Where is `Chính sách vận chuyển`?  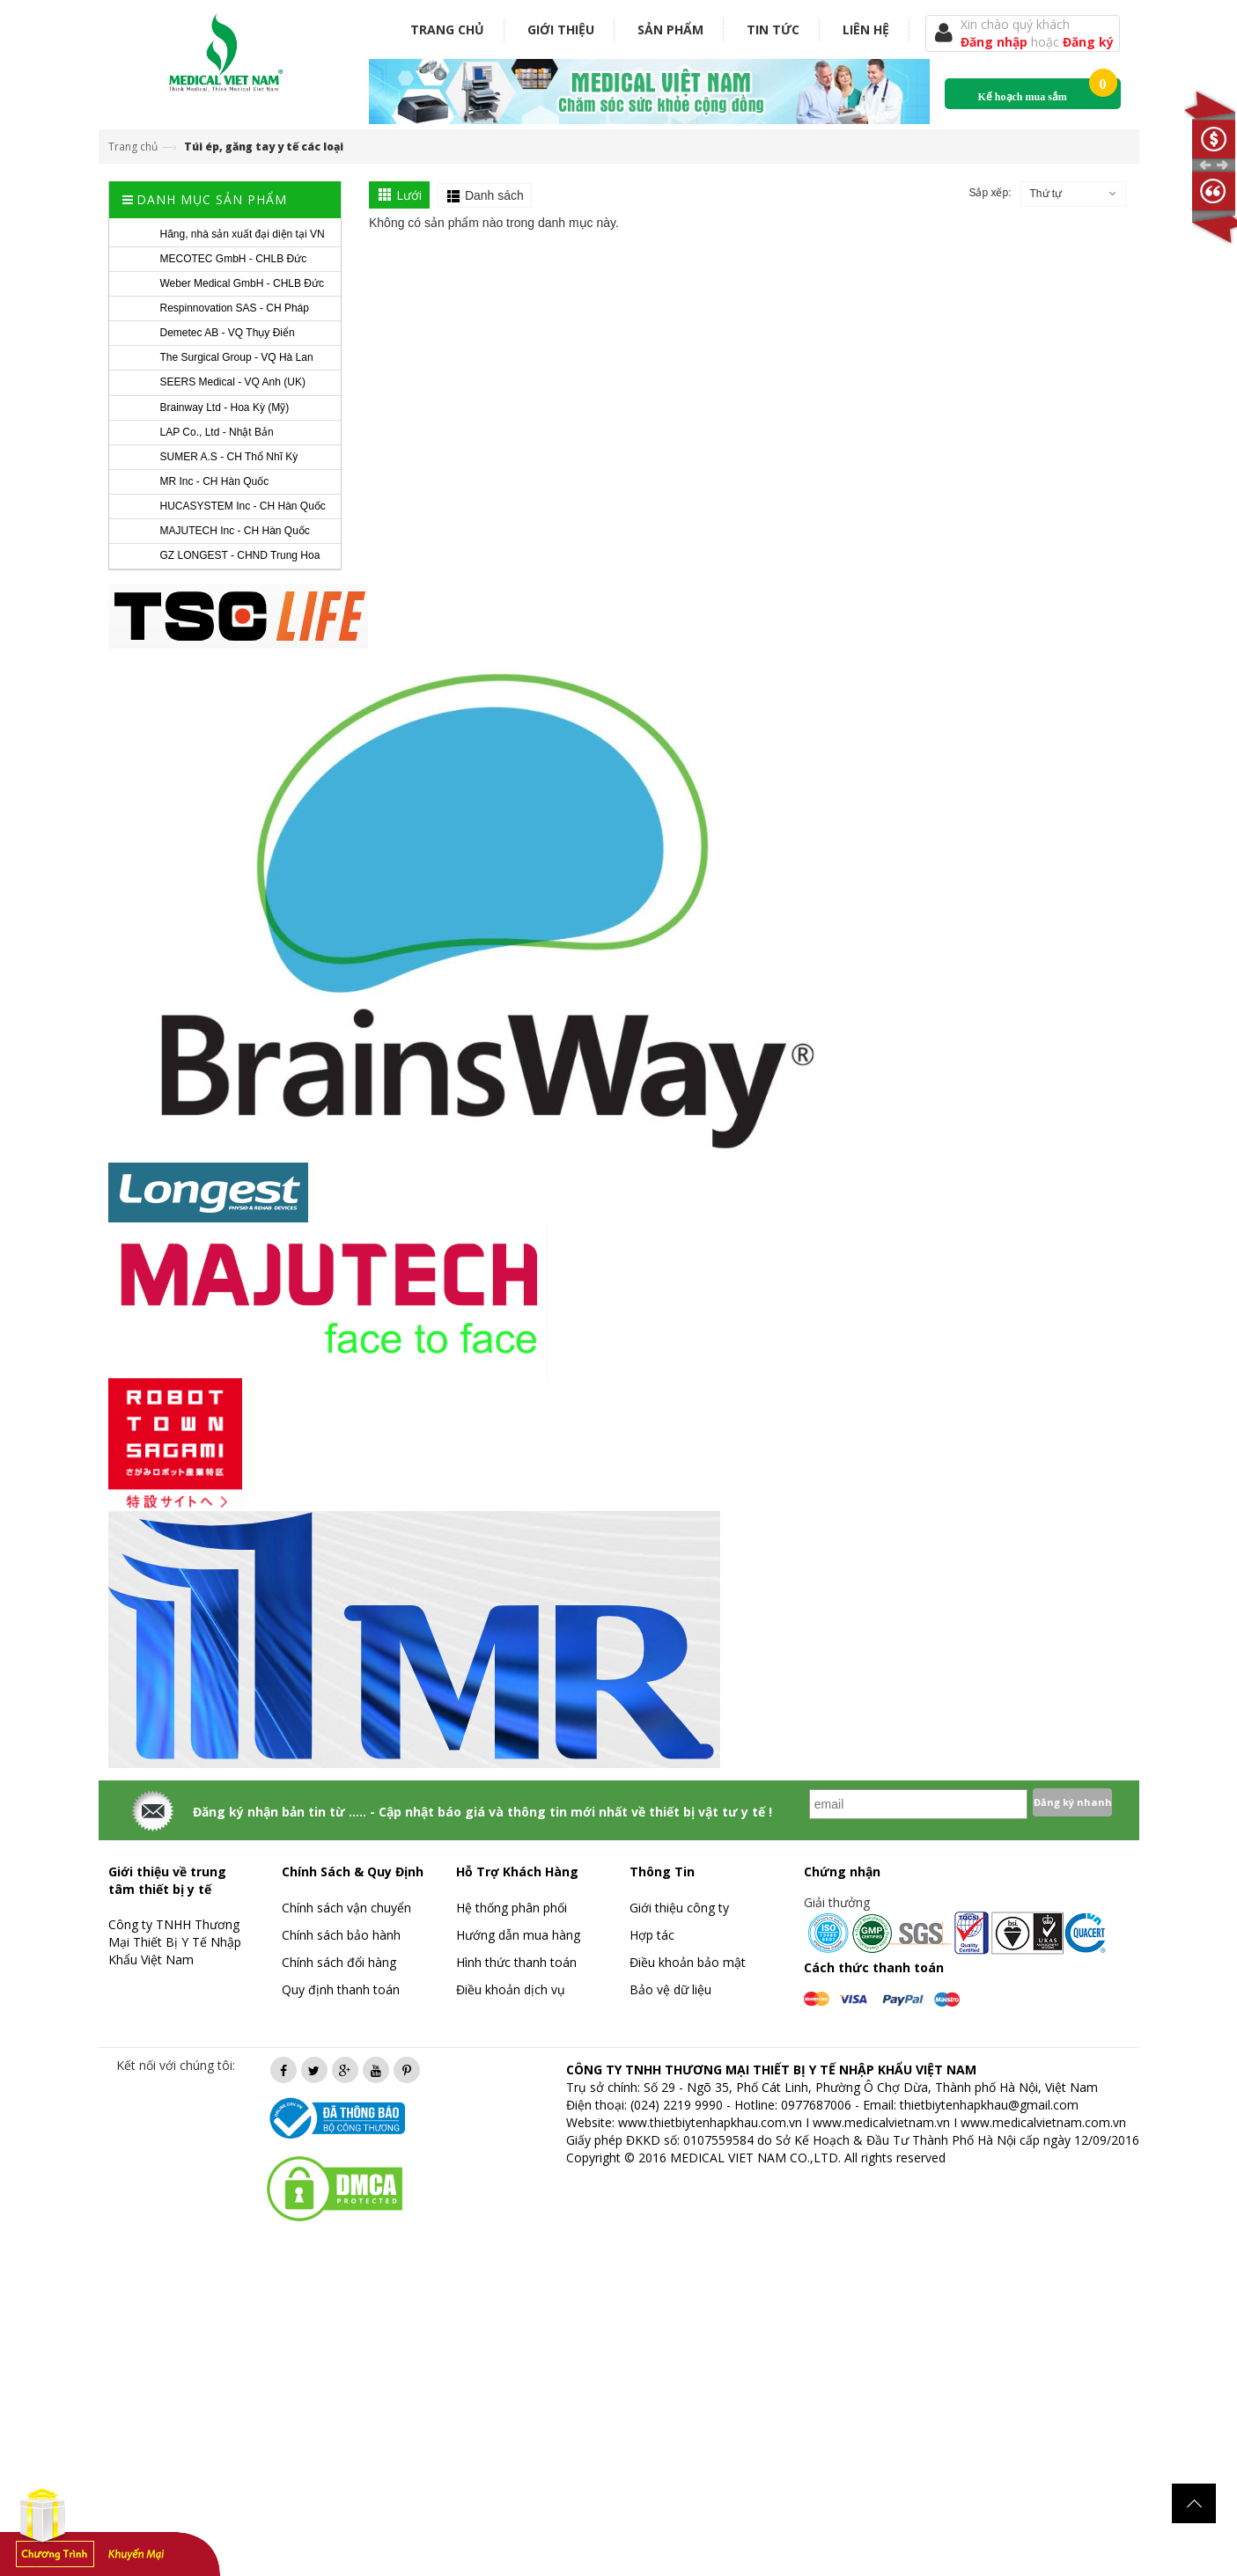 Chính sách vận chuyển is located at coordinates (346, 1907).